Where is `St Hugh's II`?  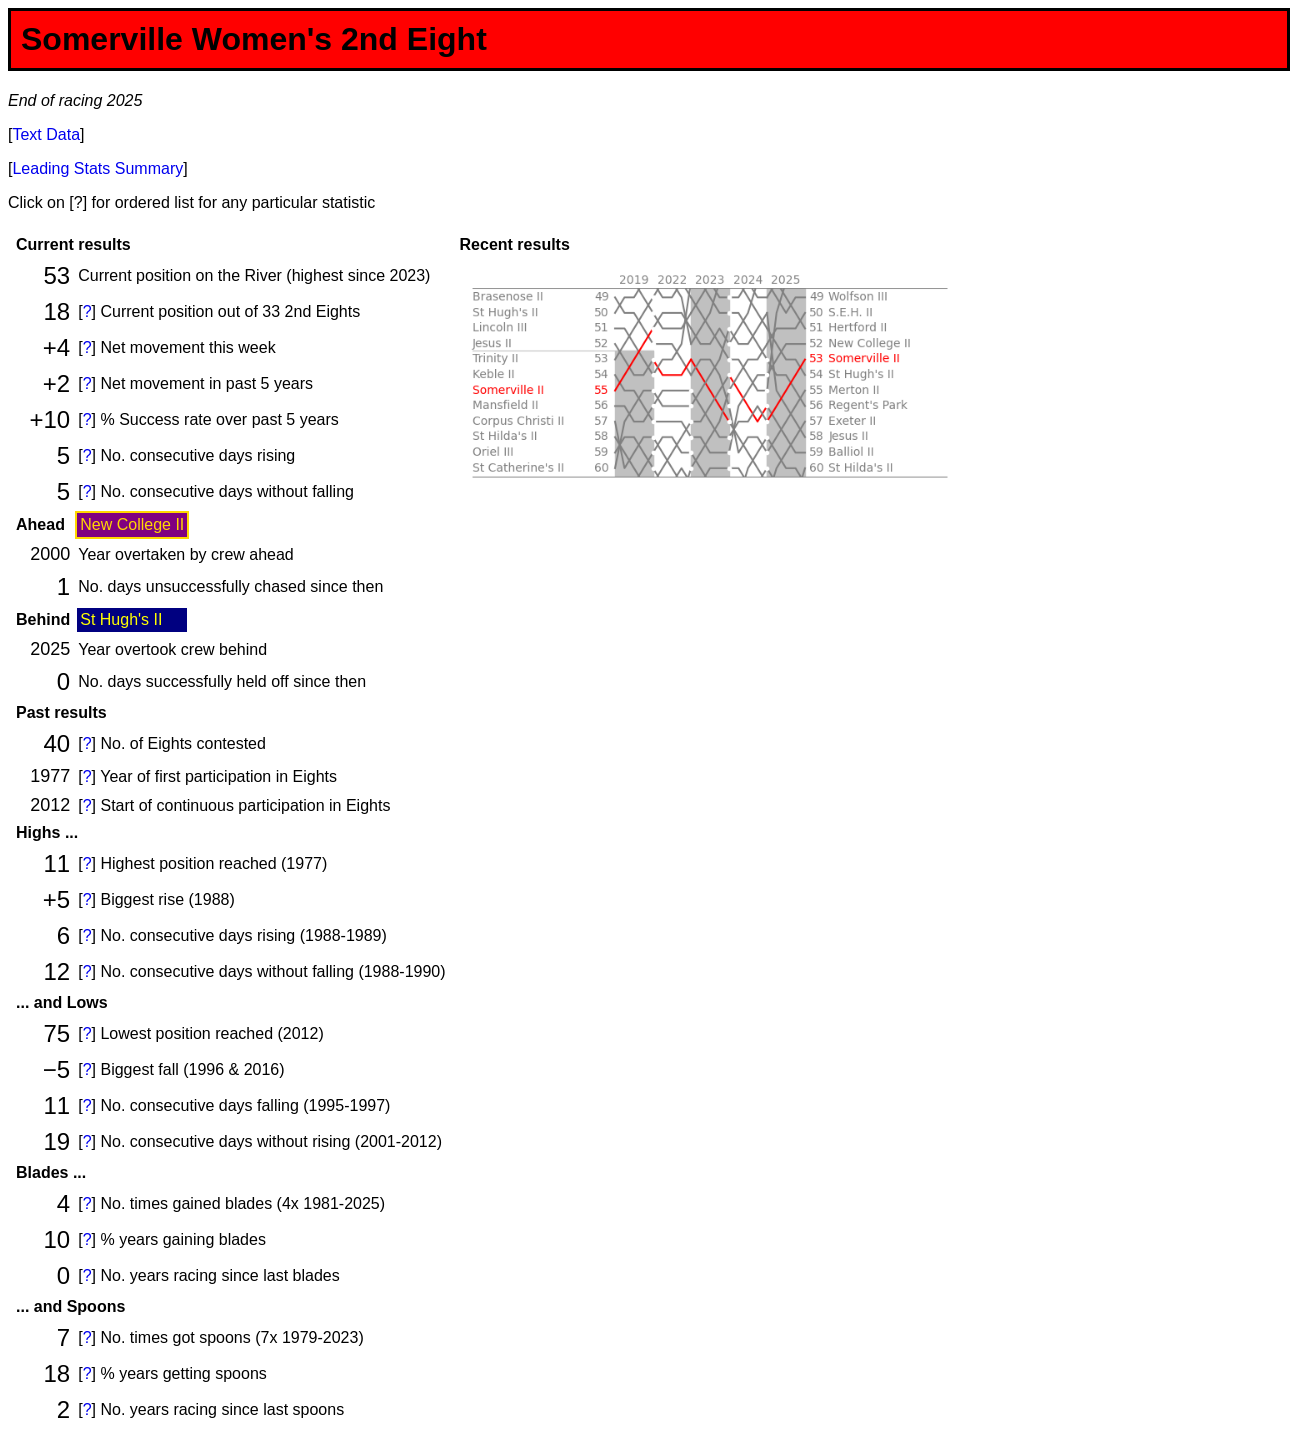
St Hugh's II is located at coordinates (121, 619).